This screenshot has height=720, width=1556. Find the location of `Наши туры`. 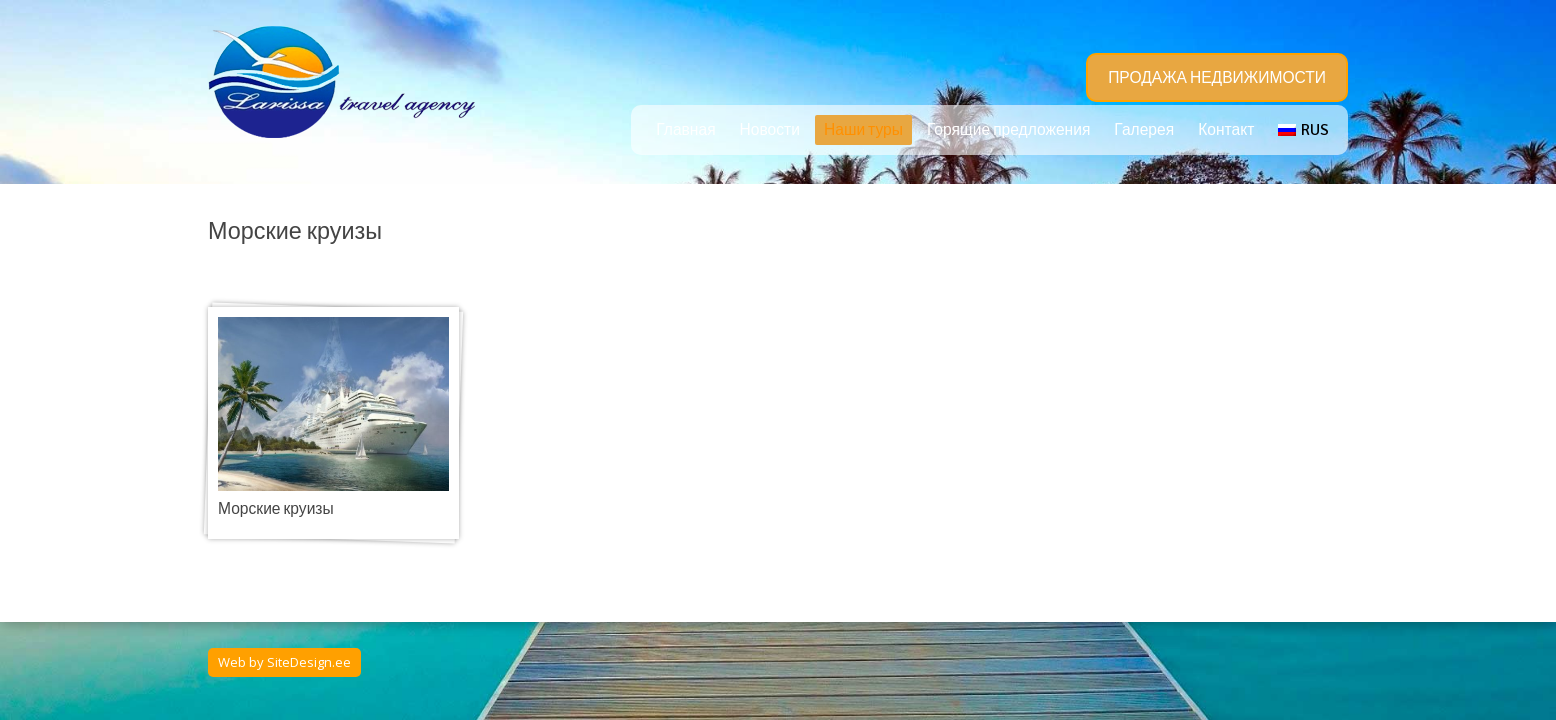

Наши туры is located at coordinates (863, 130).